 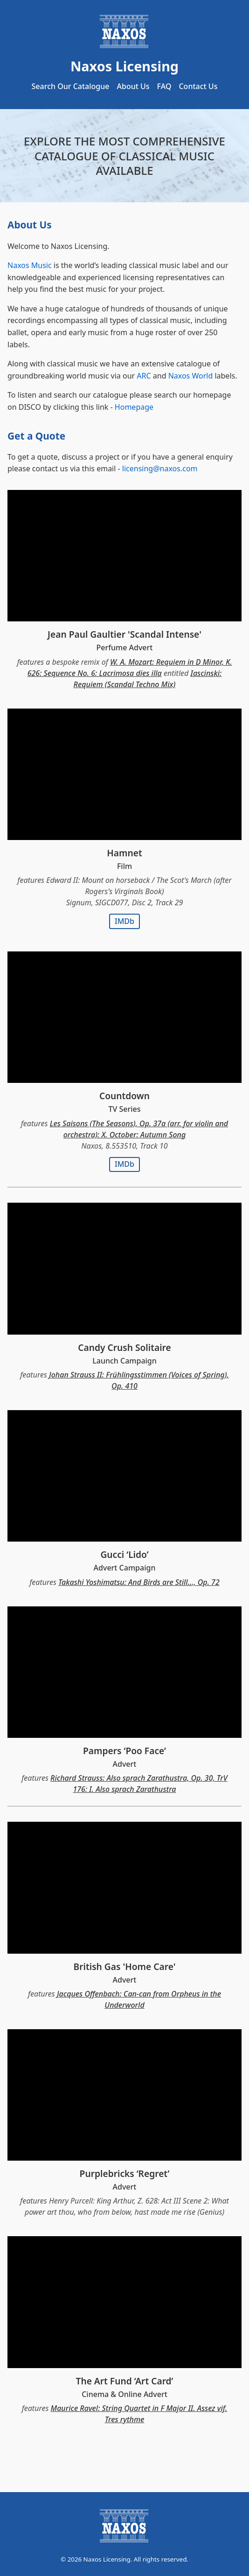 What do you see at coordinates (144, 376) in the screenshot?
I see `ARC` at bounding box center [144, 376].